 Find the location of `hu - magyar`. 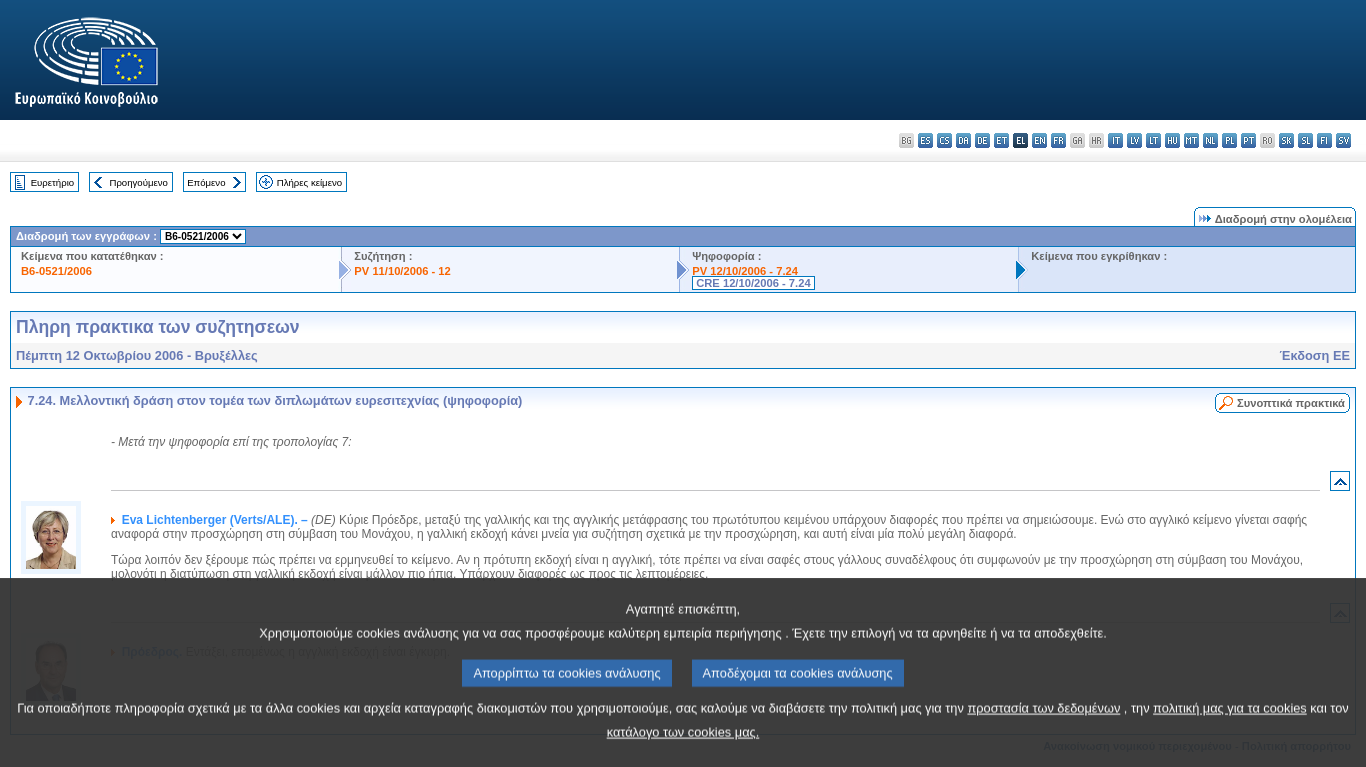

hu - magyar is located at coordinates (1172, 140).